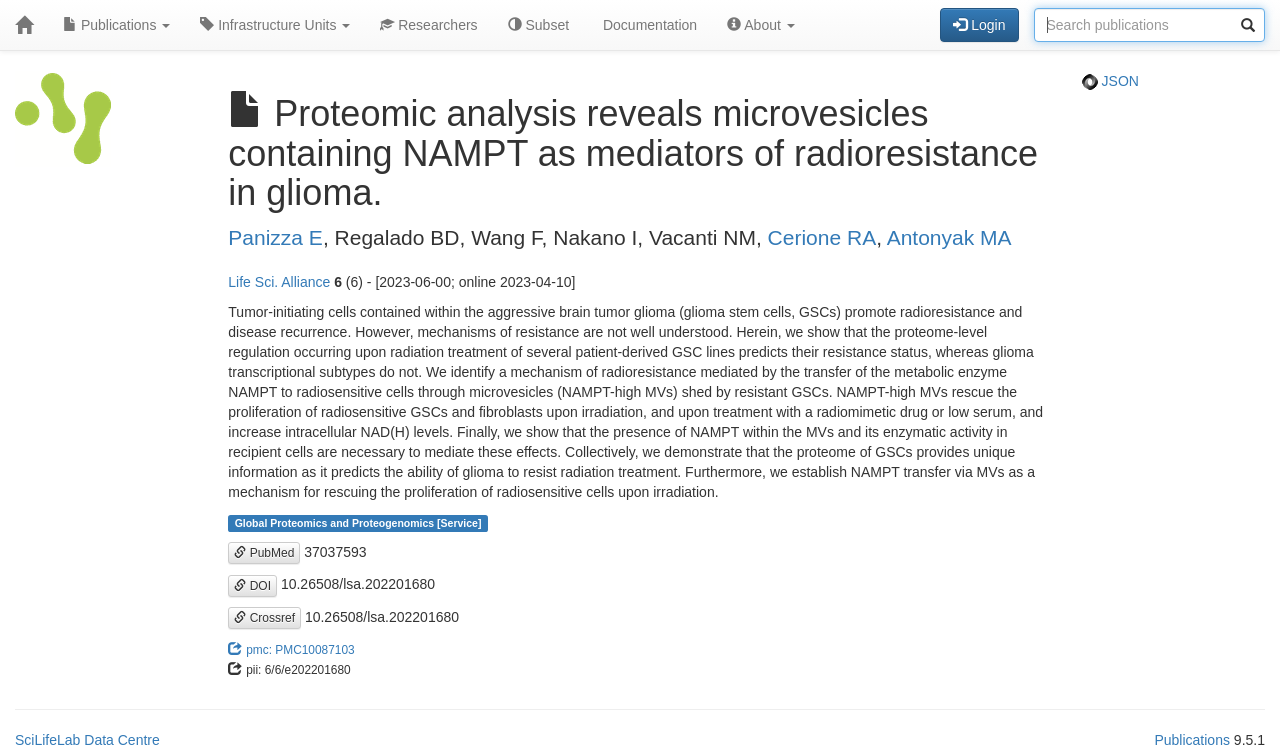 This screenshot has width=1280, height=750. What do you see at coordinates (822, 237) in the screenshot?
I see `Cerione RA` at bounding box center [822, 237].